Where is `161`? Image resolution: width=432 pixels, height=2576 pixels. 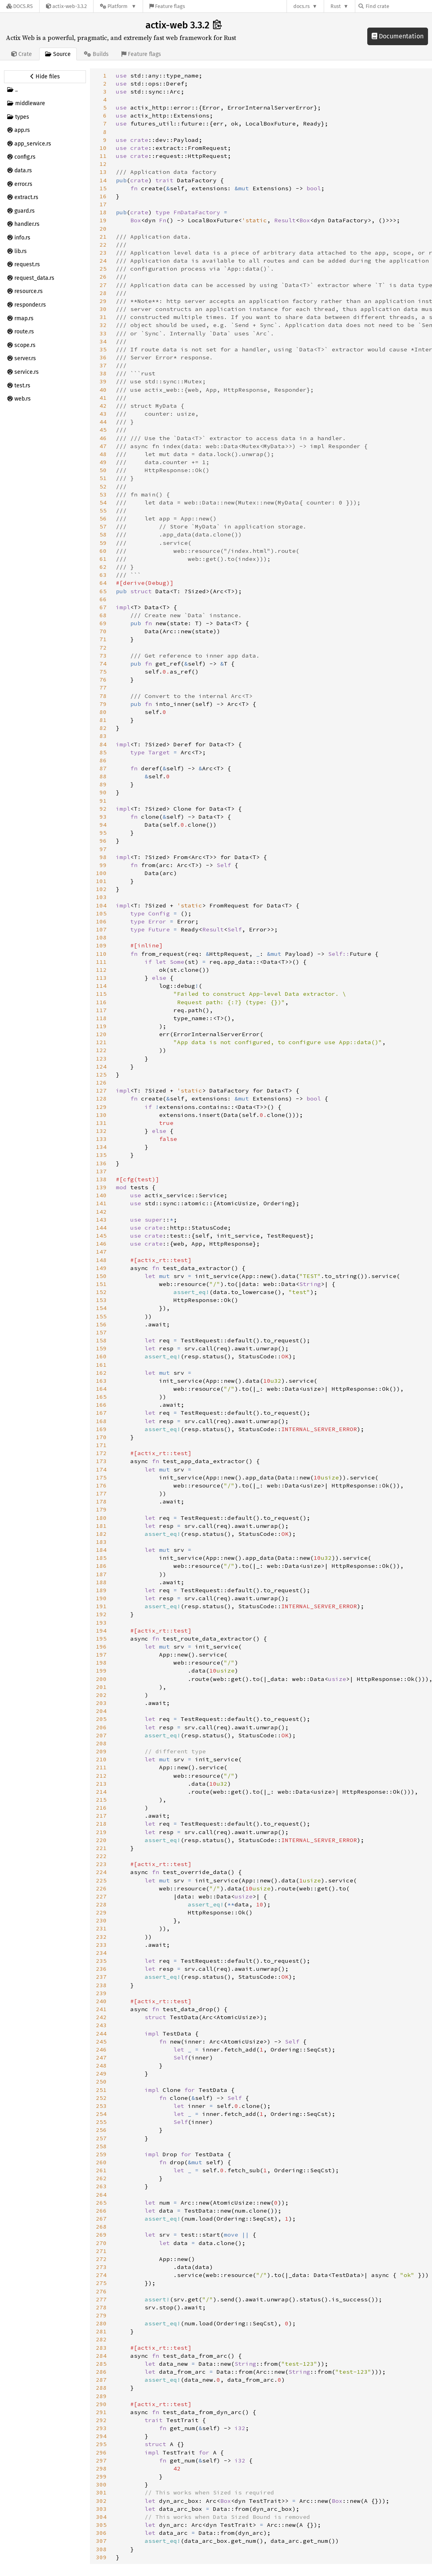
161 is located at coordinates (101, 1364).